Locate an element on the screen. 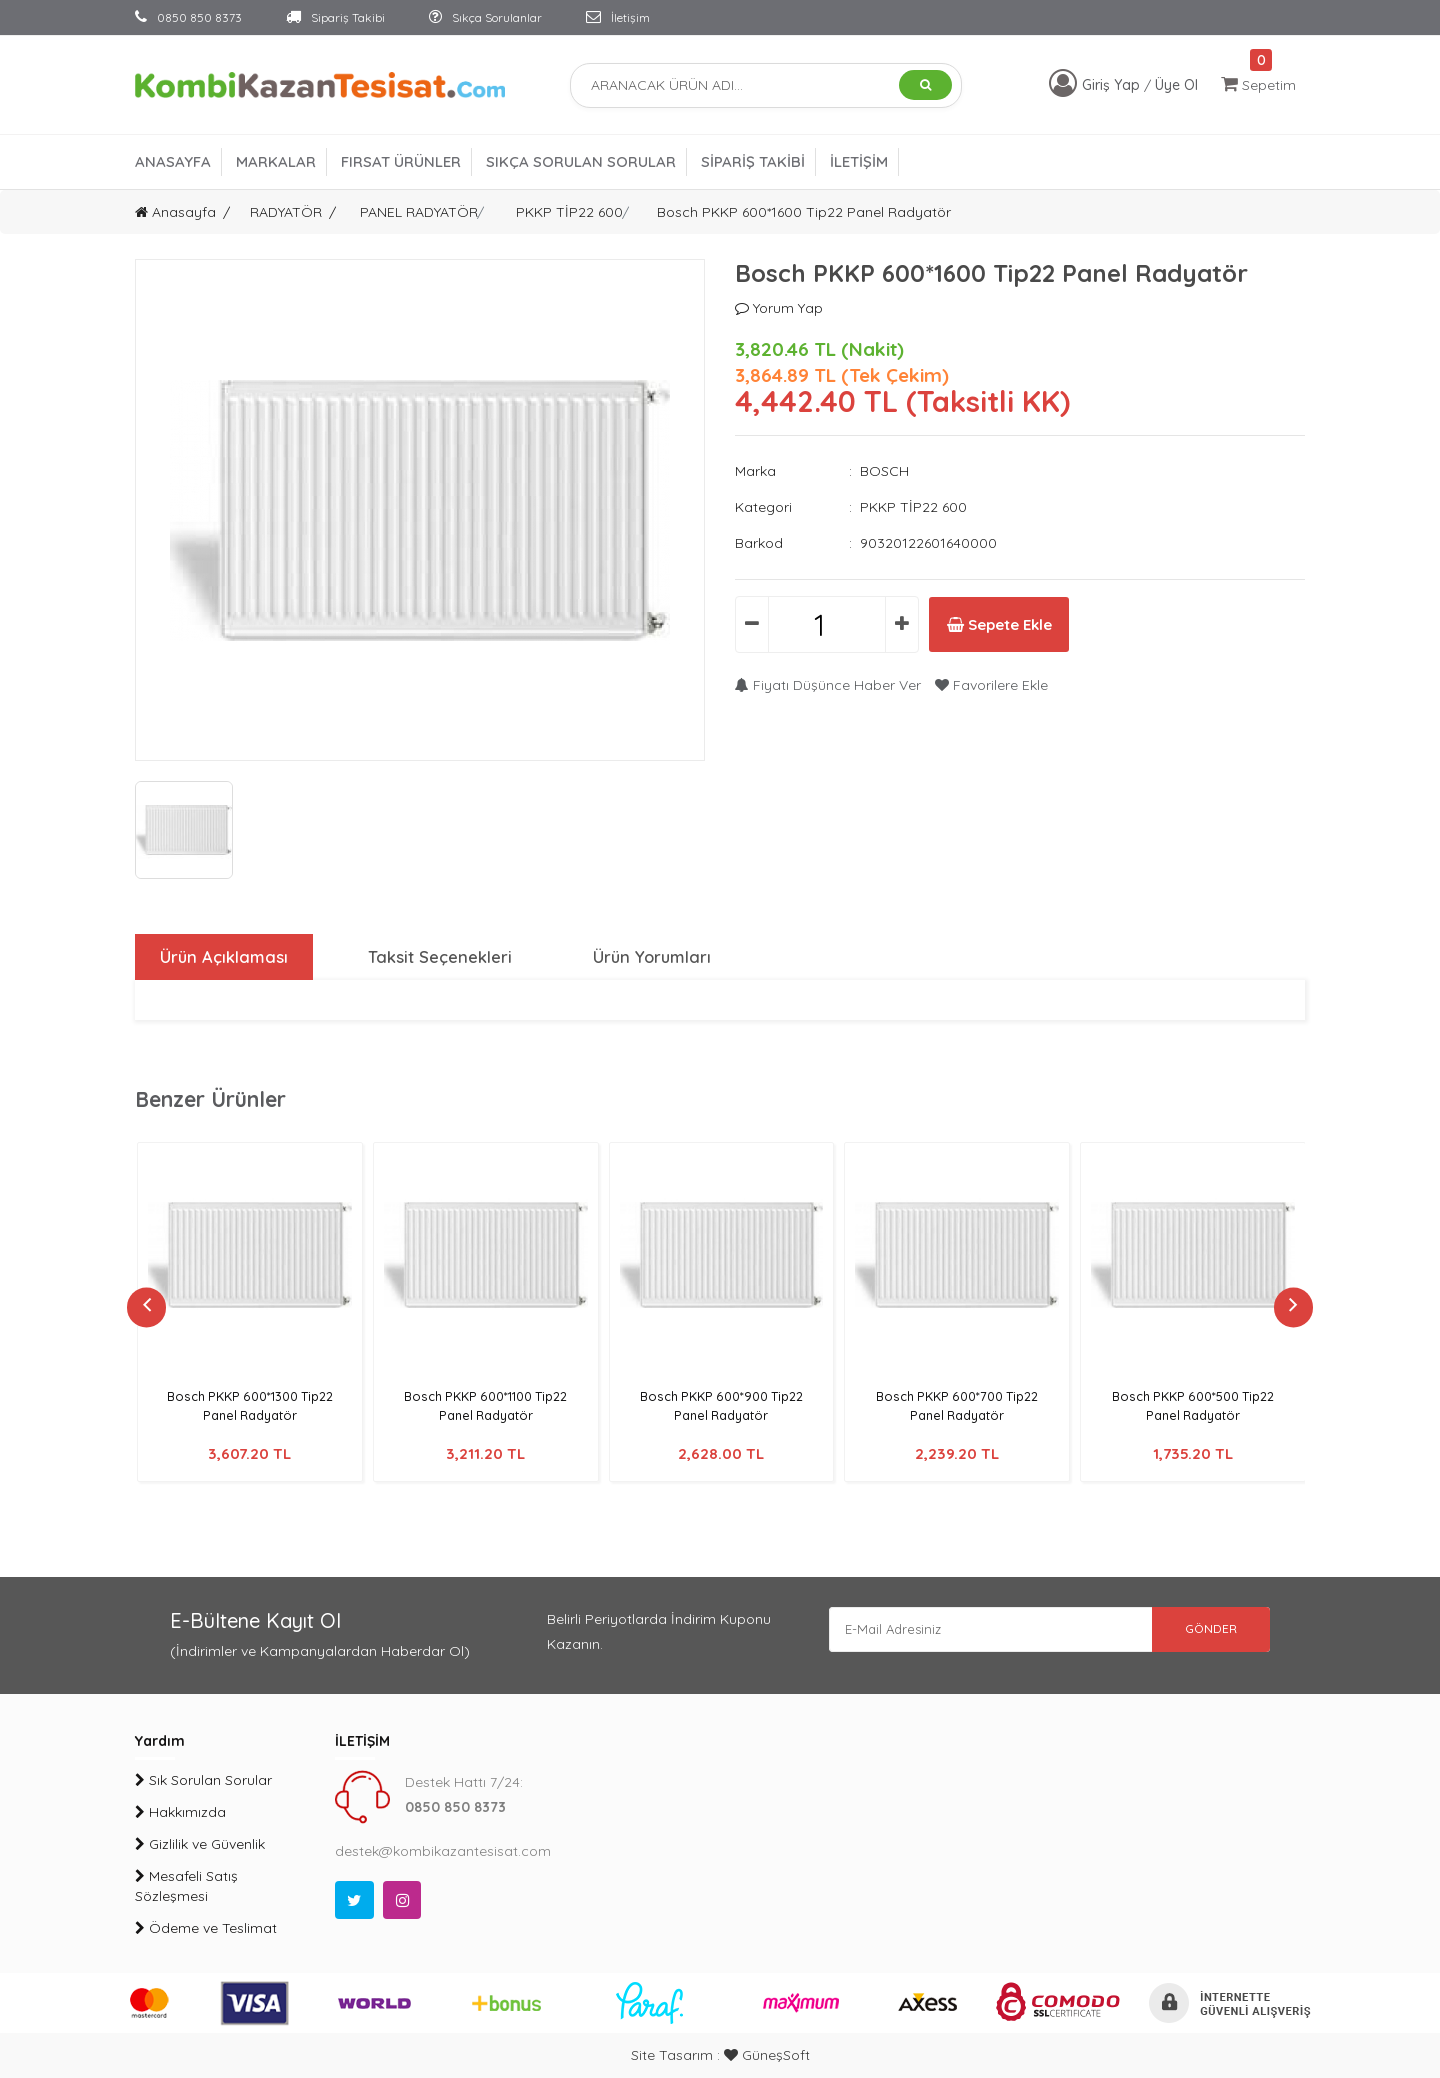  Gizlilik ve Güvenlik is located at coordinates (200, 1844).